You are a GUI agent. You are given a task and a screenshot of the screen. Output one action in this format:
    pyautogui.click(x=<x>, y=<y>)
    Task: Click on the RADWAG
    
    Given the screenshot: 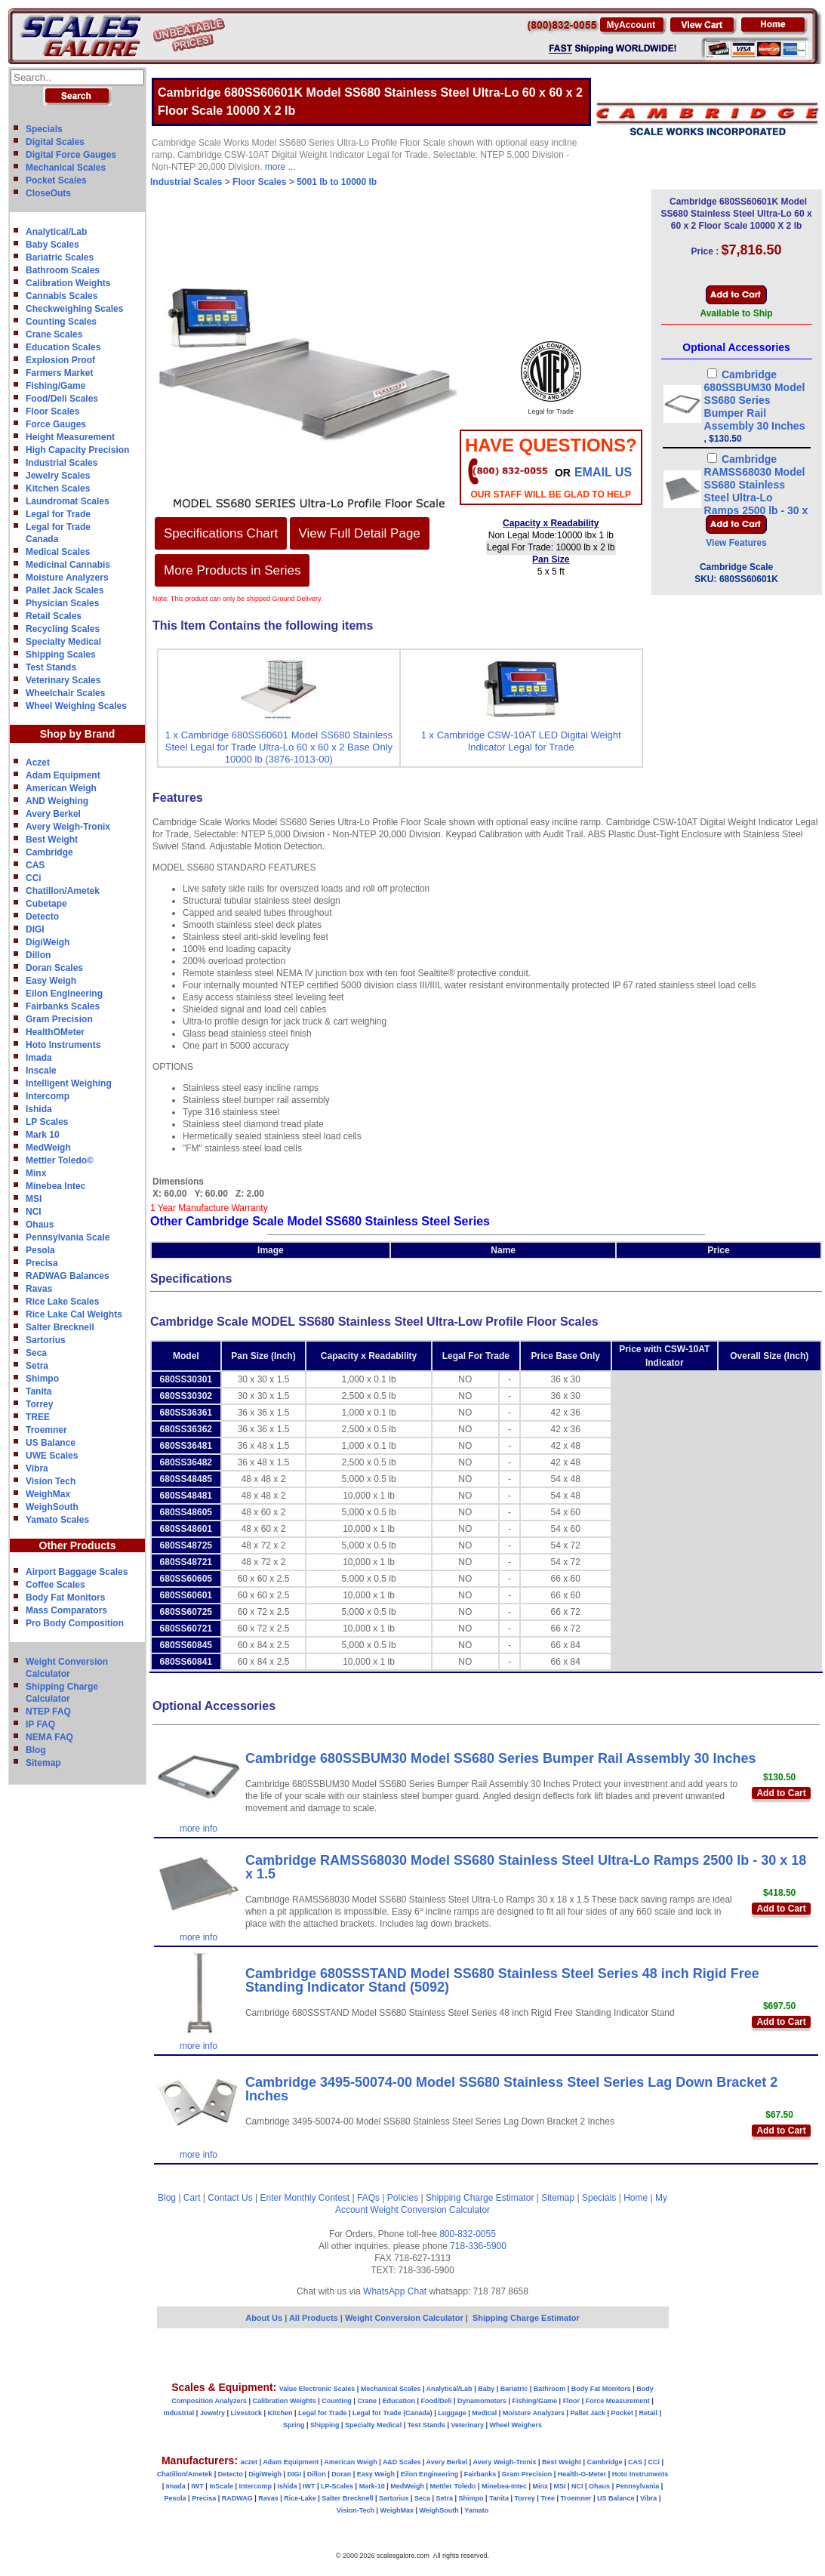 What is the action you would take?
    pyautogui.click(x=237, y=2498)
    